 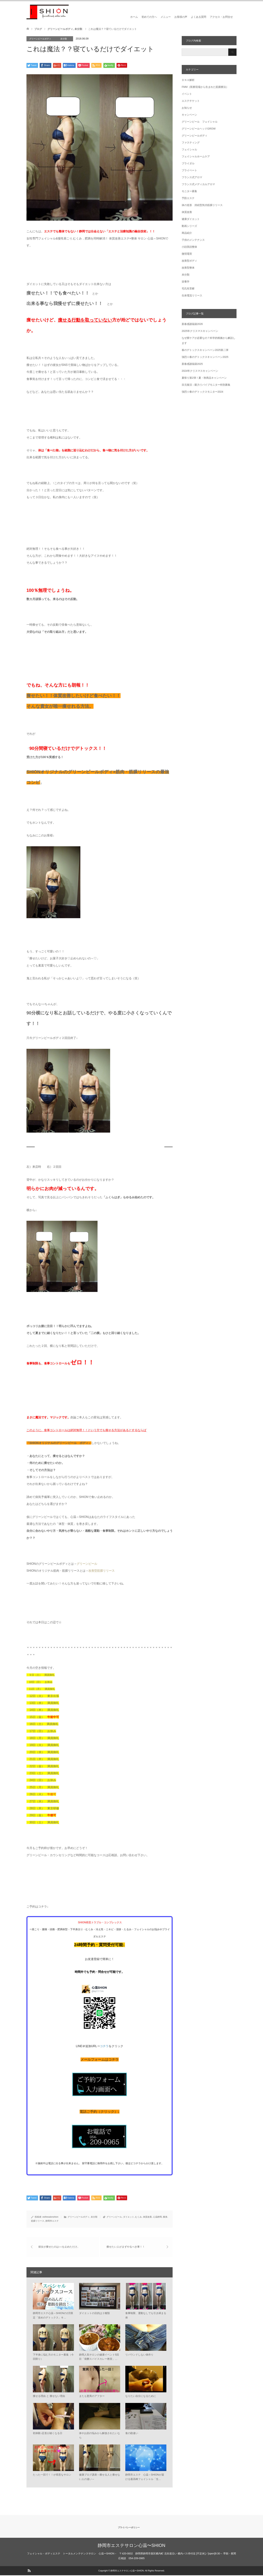 What do you see at coordinates (202, 205) in the screenshot?
I see `体の造形 持続型気功筋膜リリース` at bounding box center [202, 205].